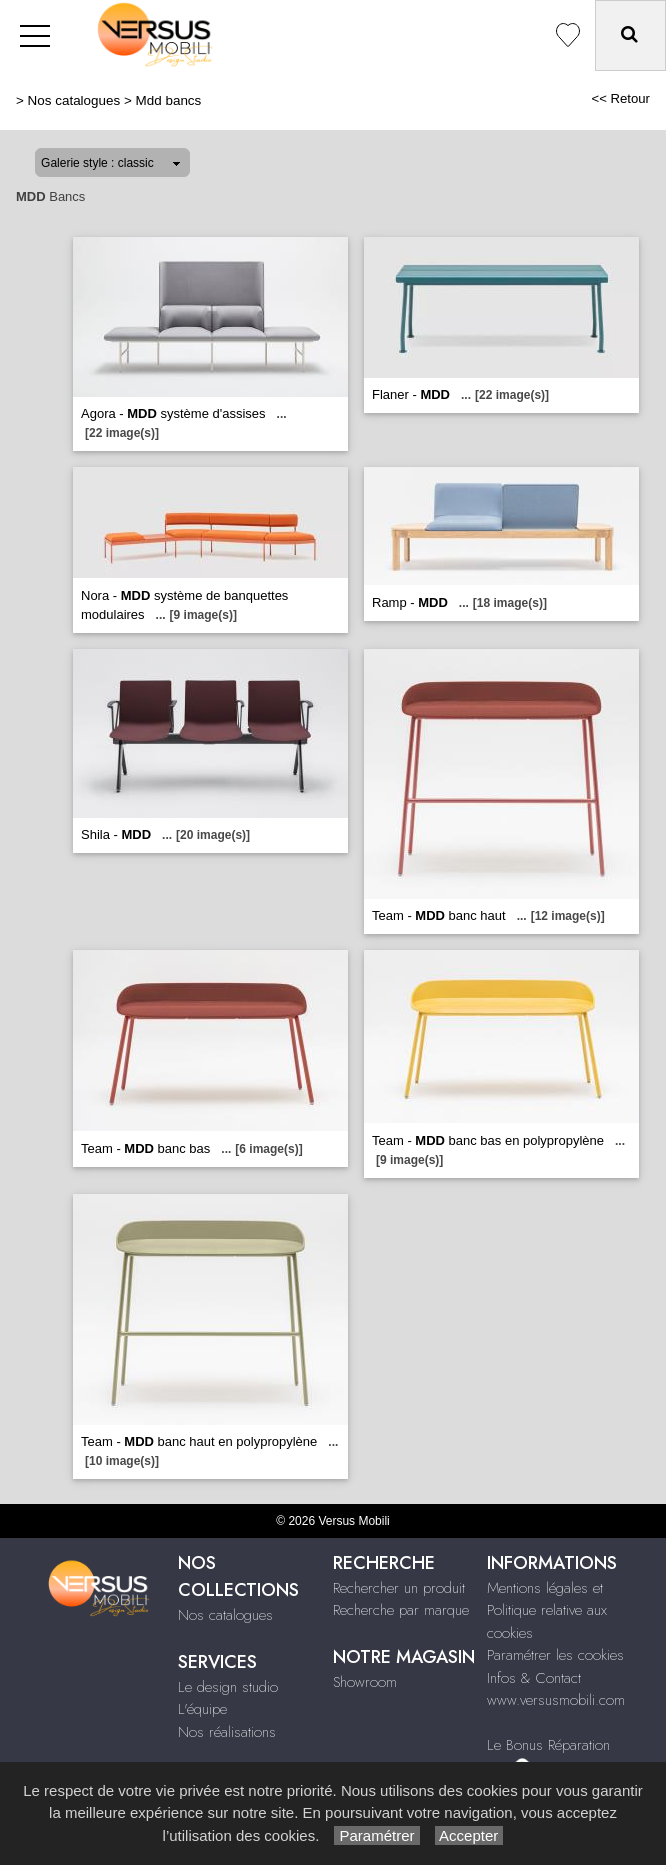 Image resolution: width=666 pixels, height=1865 pixels. What do you see at coordinates (548, 1745) in the screenshot?
I see `Le Bonus Réparation` at bounding box center [548, 1745].